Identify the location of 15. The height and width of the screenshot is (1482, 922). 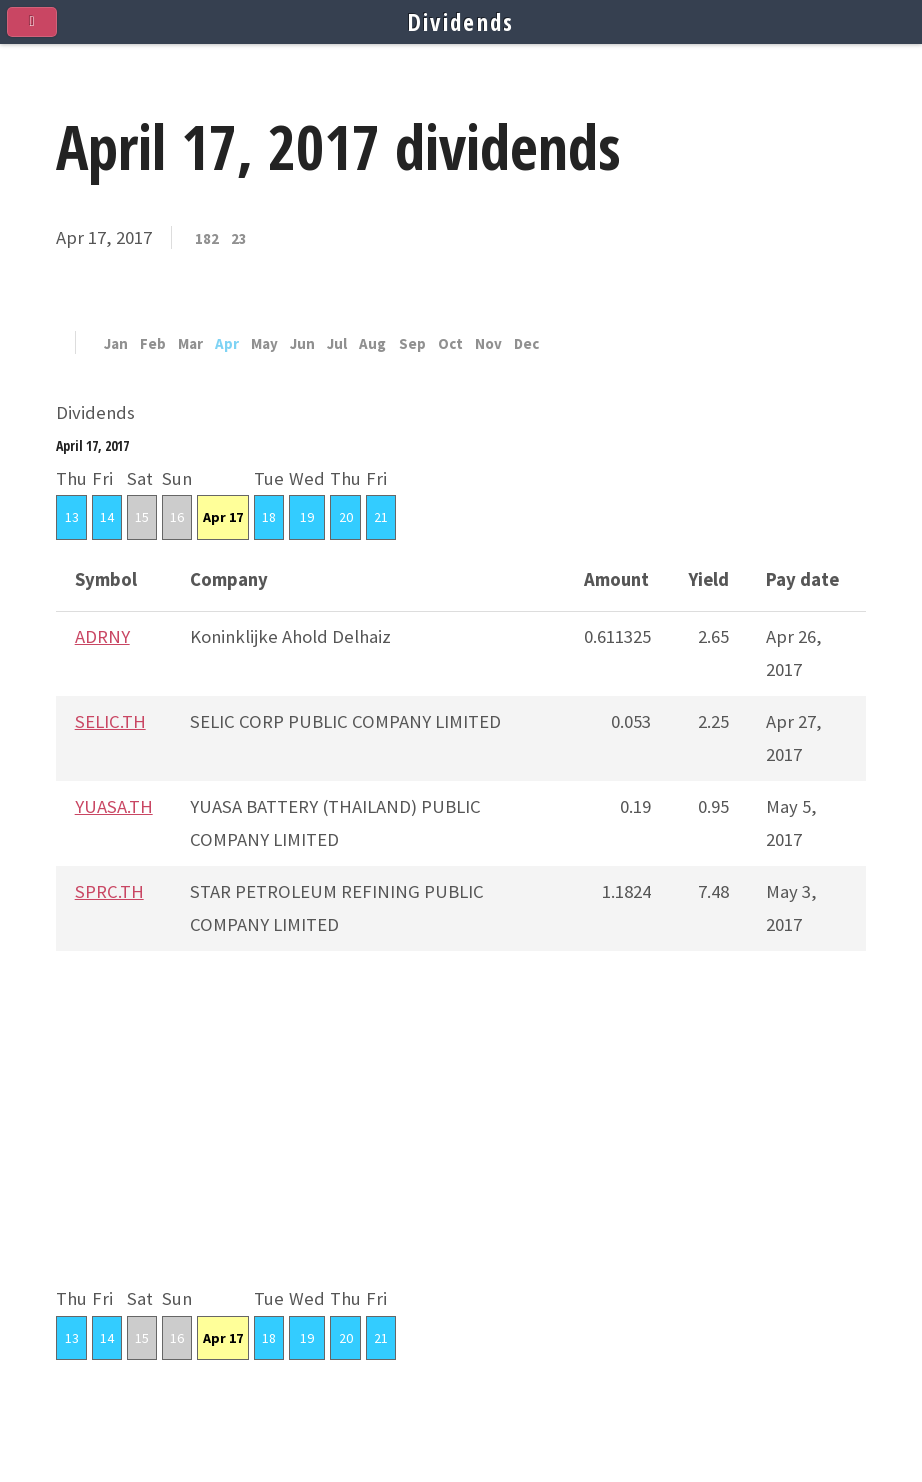
(142, 517).